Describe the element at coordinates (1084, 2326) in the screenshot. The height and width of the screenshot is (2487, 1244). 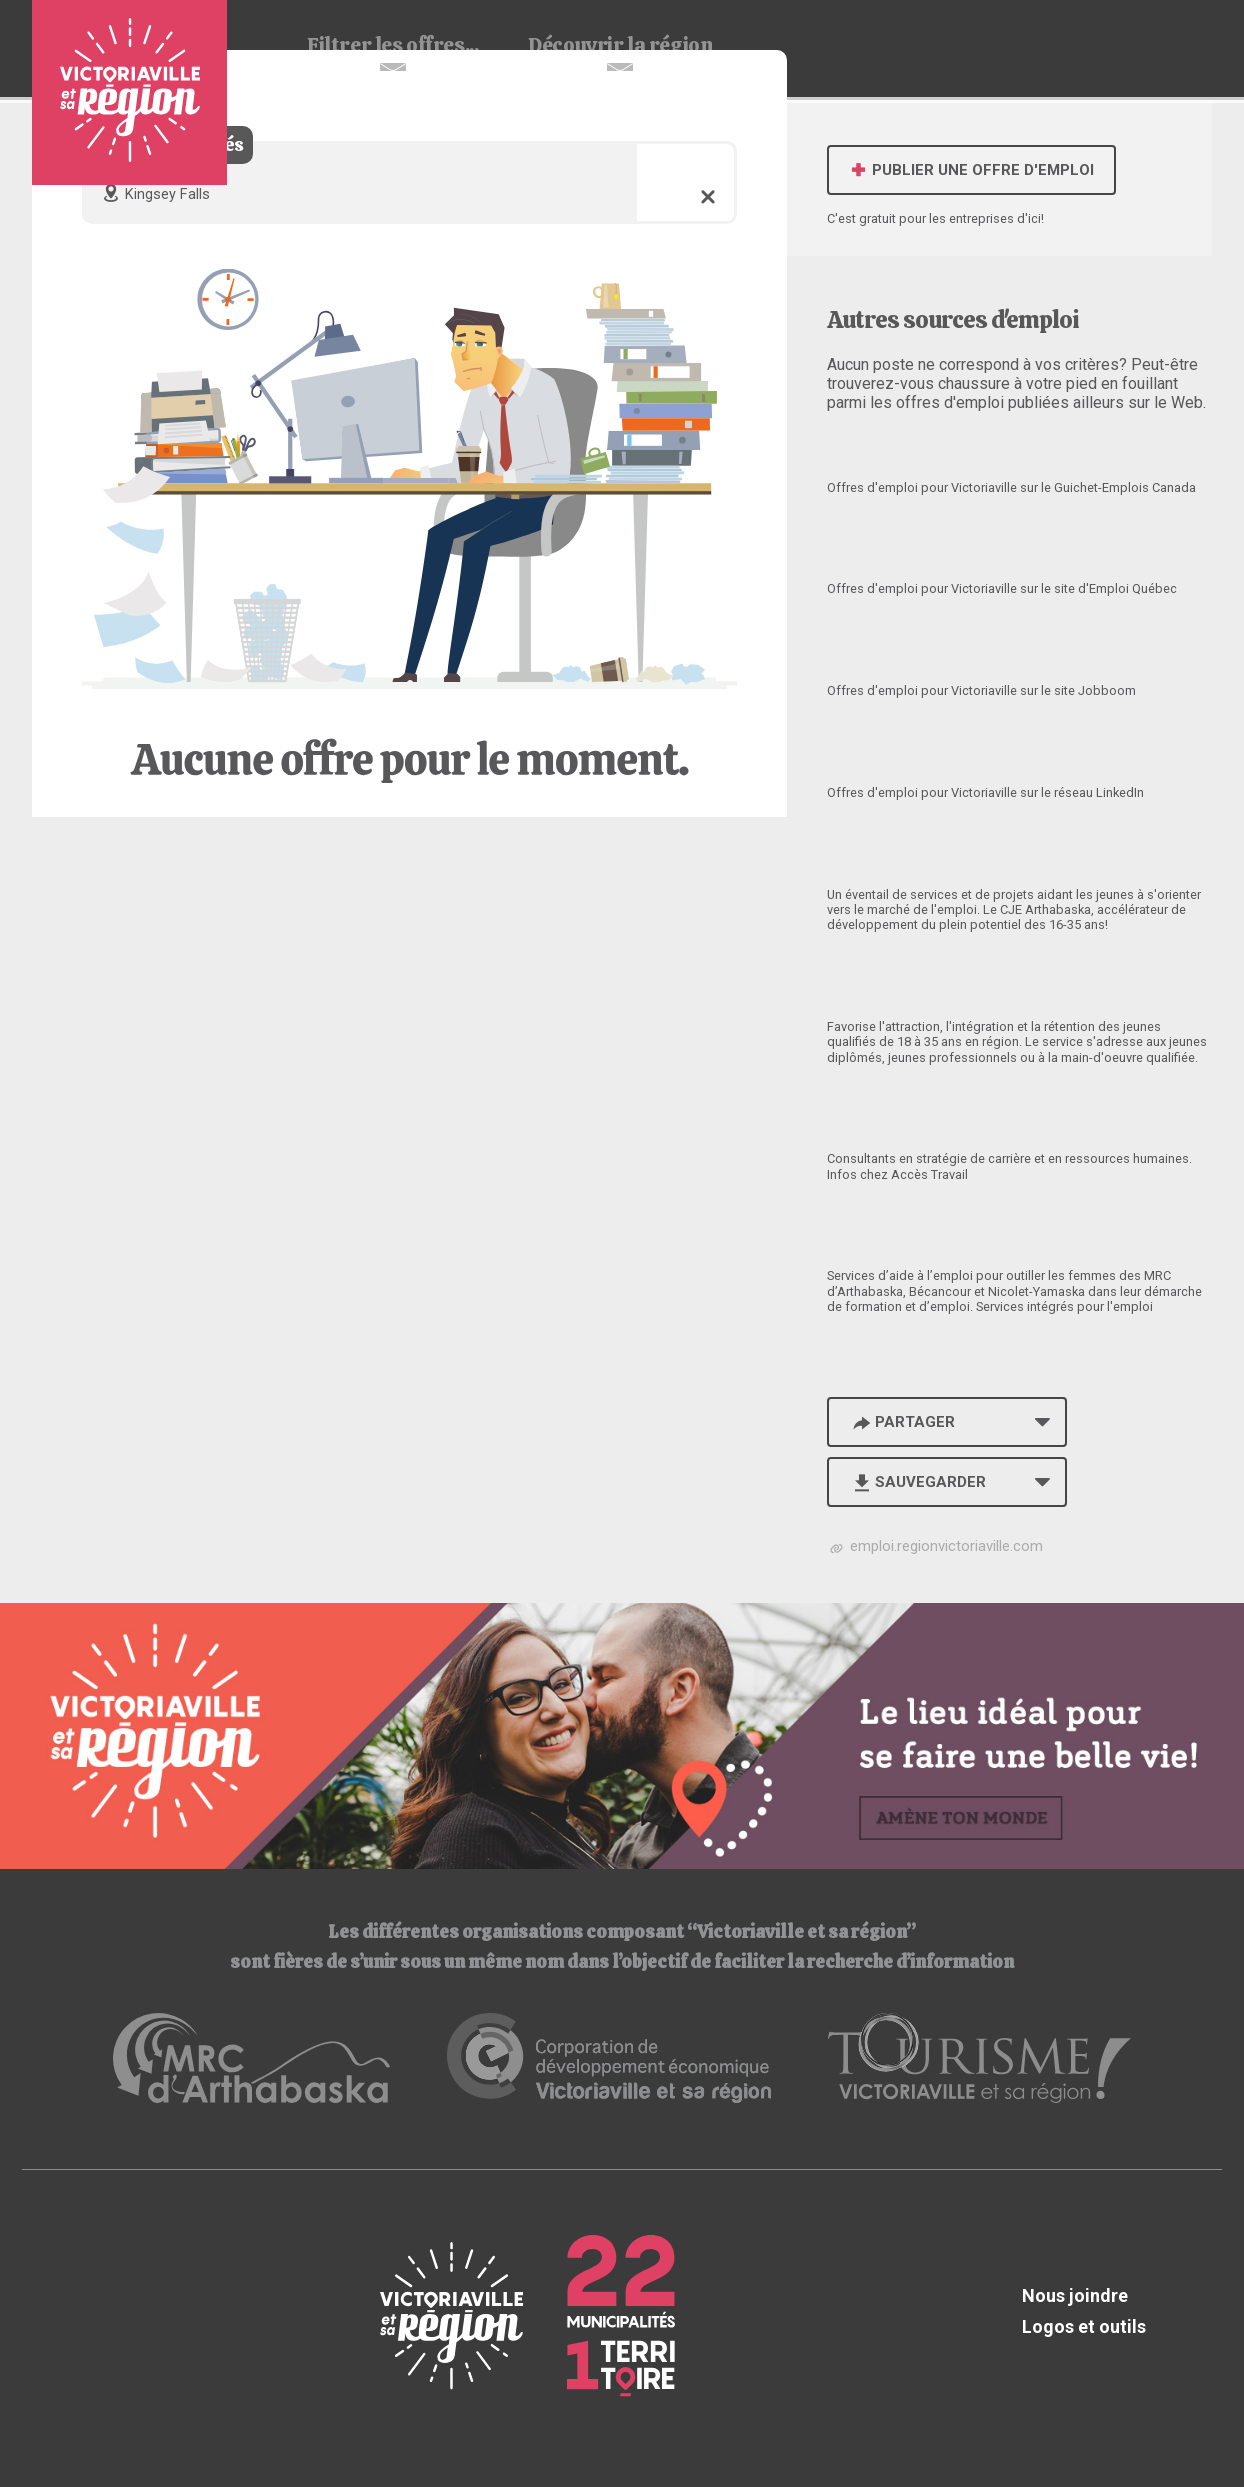
I see `Logos et outils` at that location.